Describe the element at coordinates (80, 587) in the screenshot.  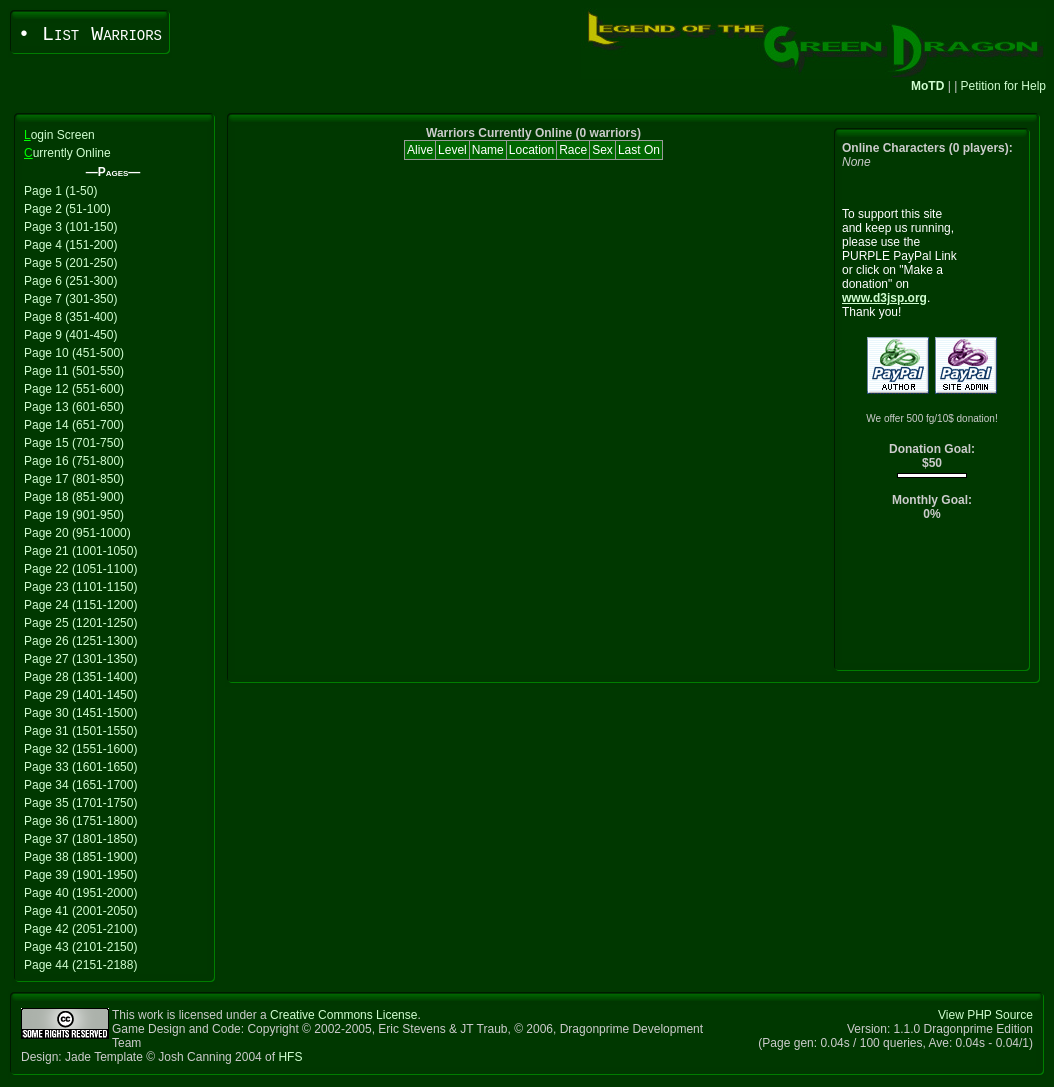
I see `Page 23 (1101-1150)` at that location.